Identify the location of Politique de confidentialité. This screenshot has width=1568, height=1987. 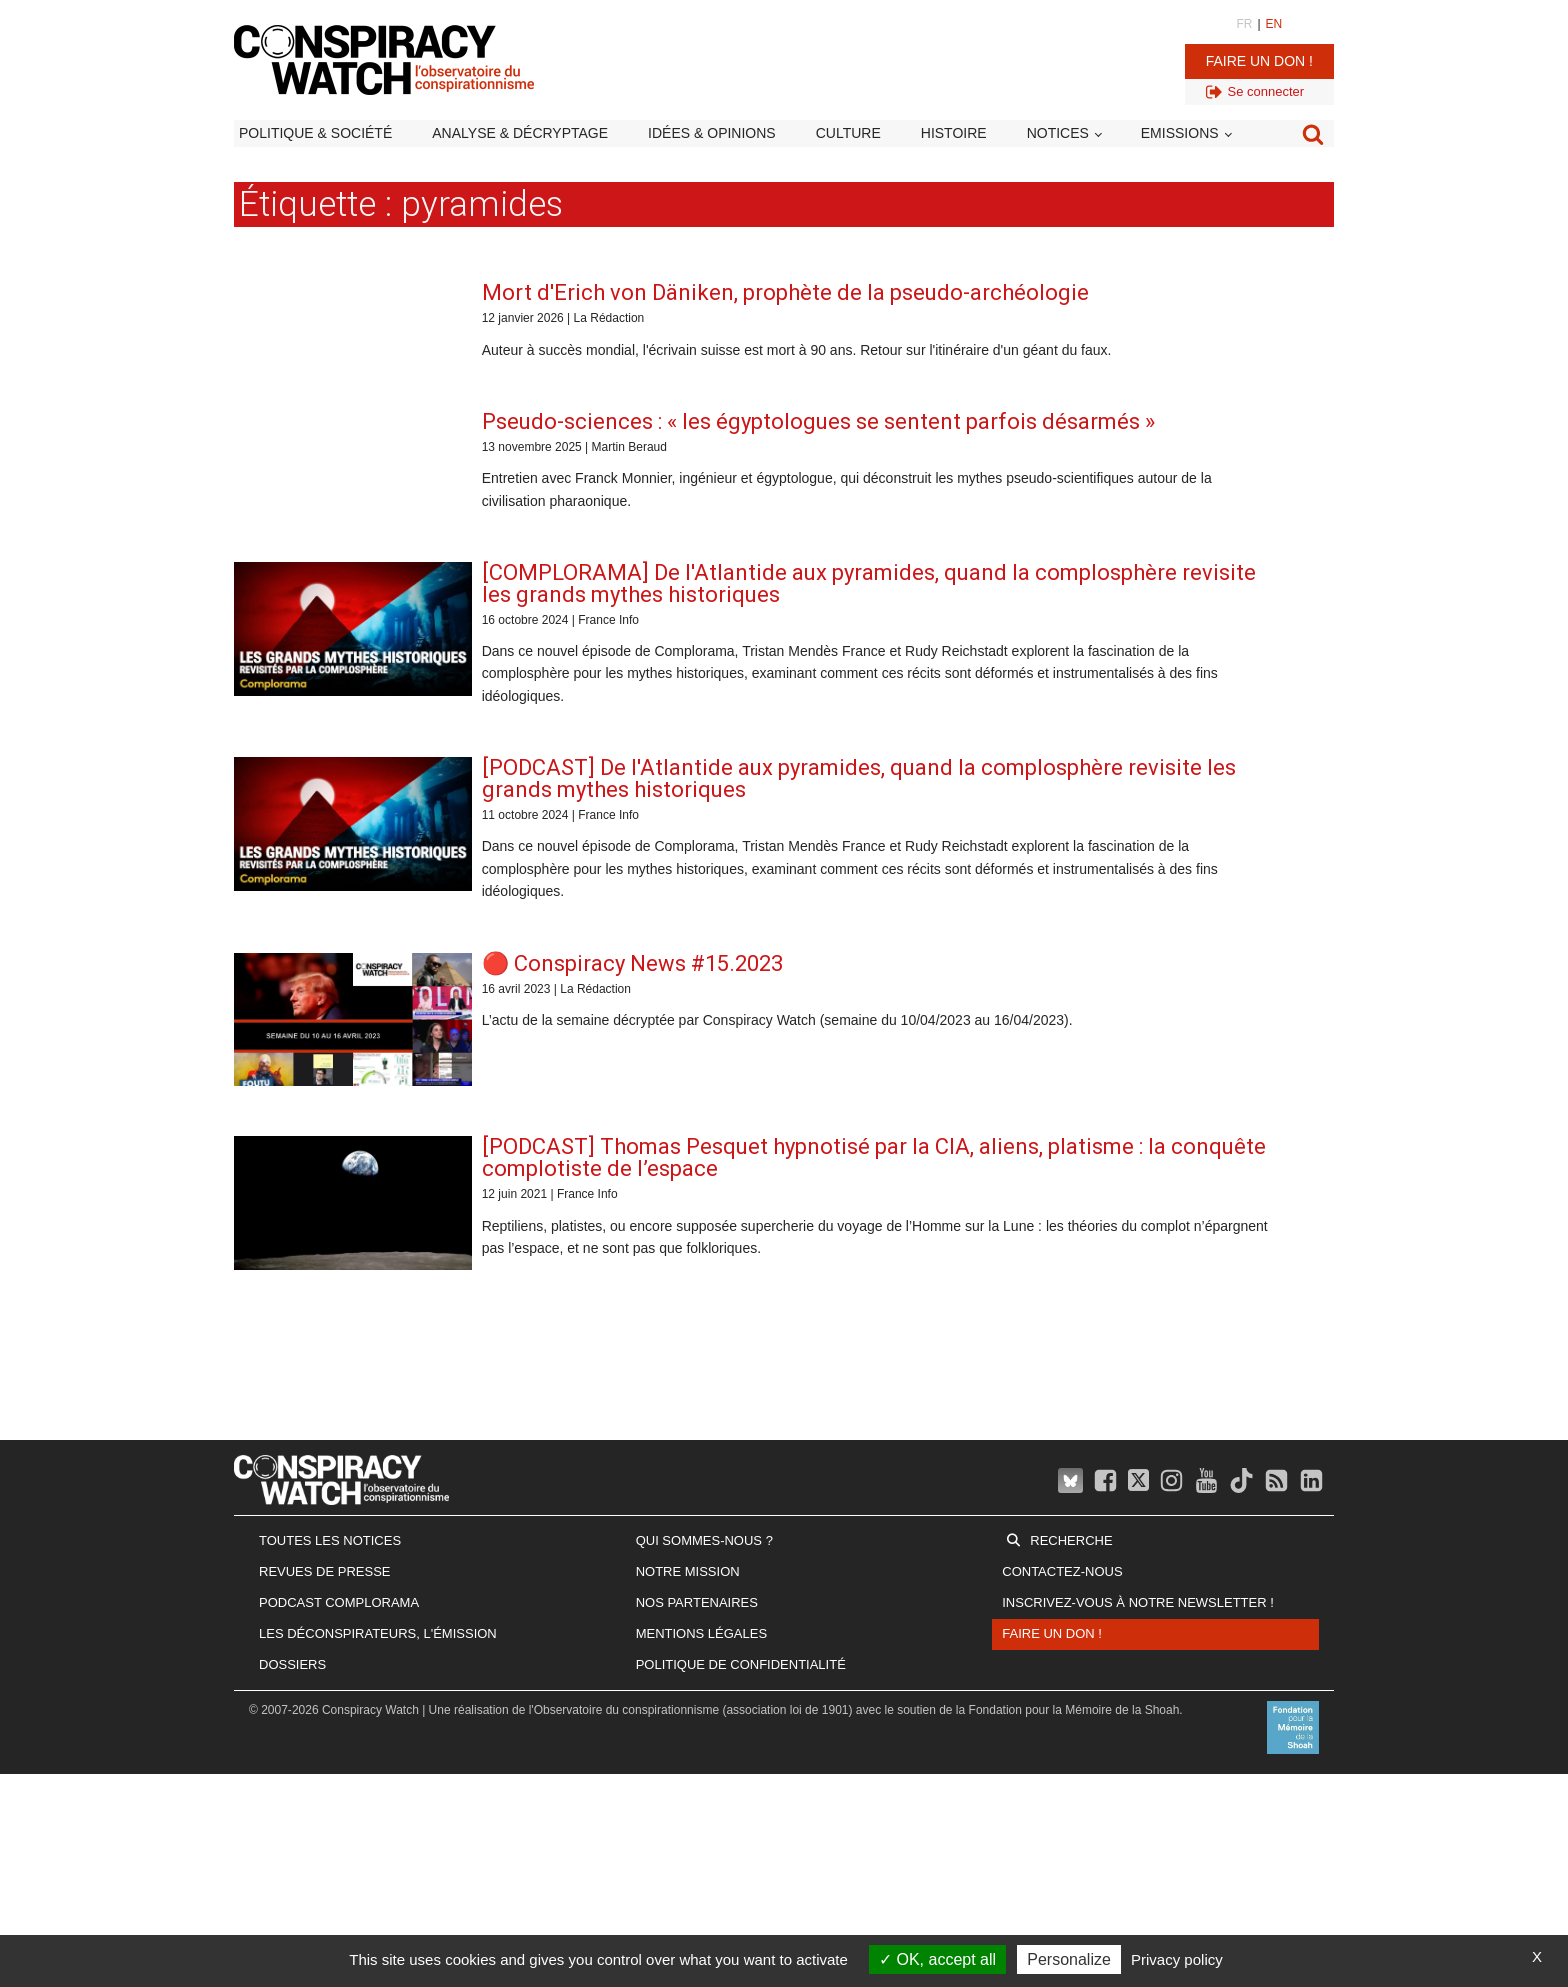
(741, 1664).